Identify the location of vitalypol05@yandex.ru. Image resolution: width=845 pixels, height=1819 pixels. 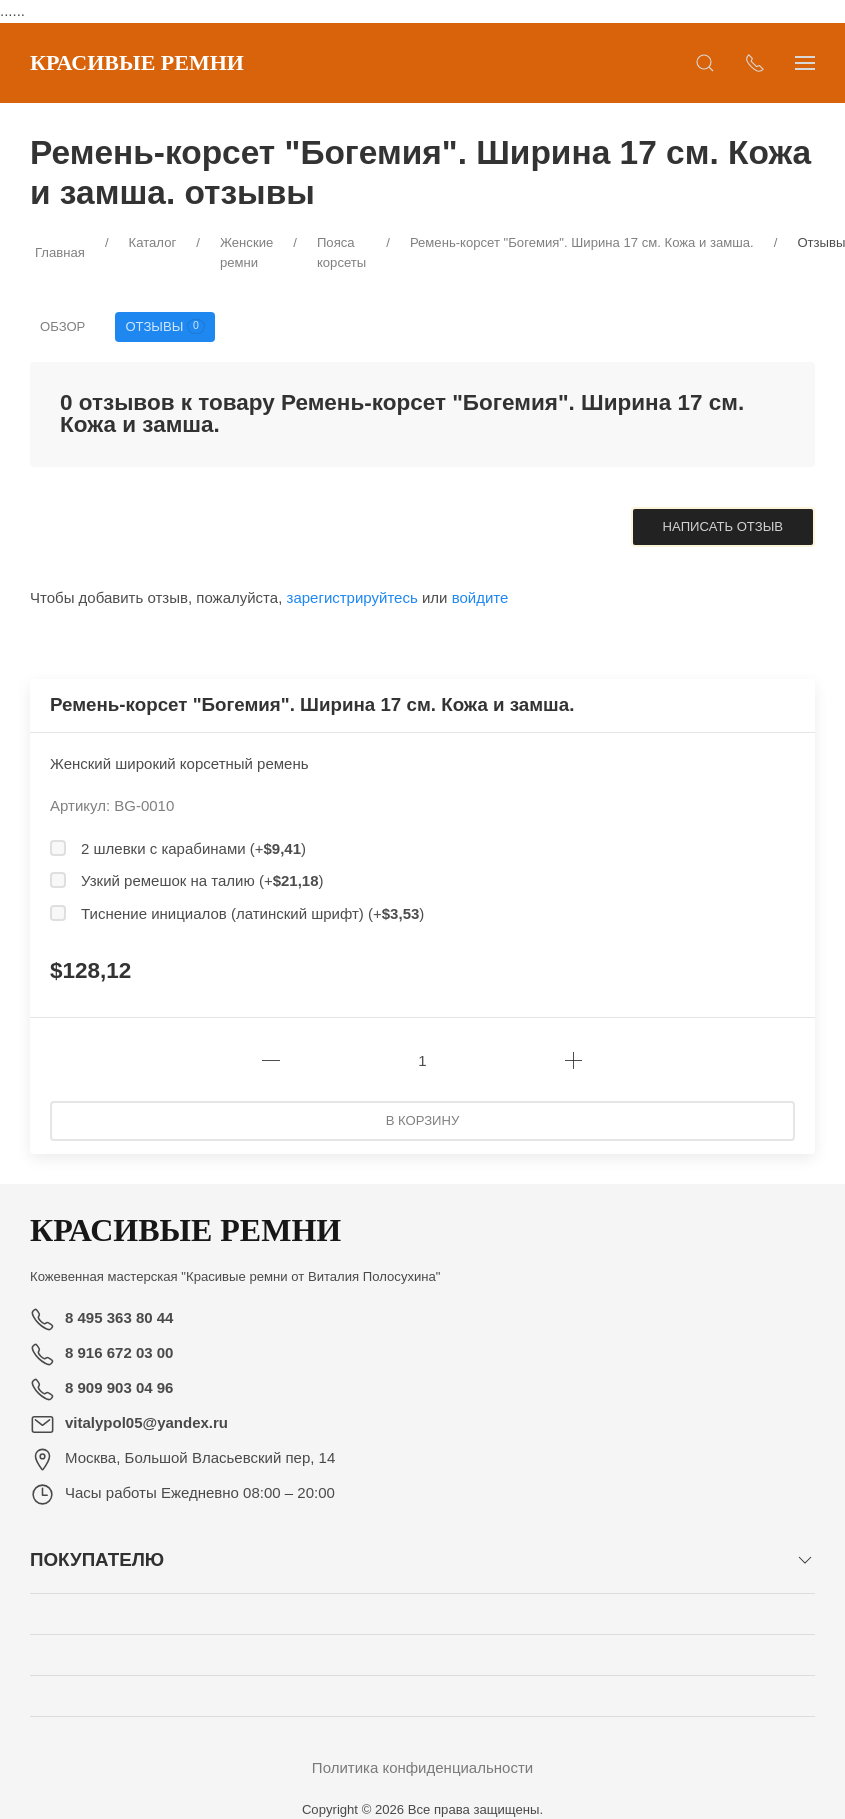
(146, 1422).